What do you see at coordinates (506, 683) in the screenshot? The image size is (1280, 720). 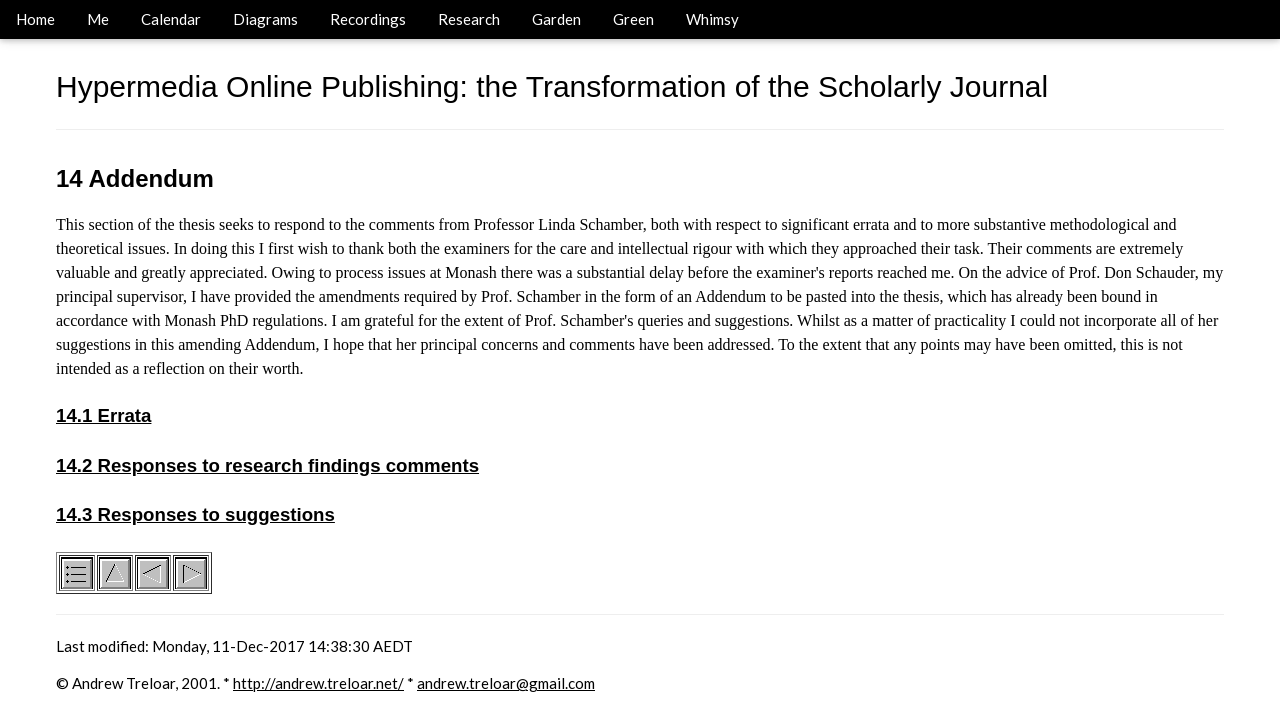 I see `andrew.treloar@gmail.com` at bounding box center [506, 683].